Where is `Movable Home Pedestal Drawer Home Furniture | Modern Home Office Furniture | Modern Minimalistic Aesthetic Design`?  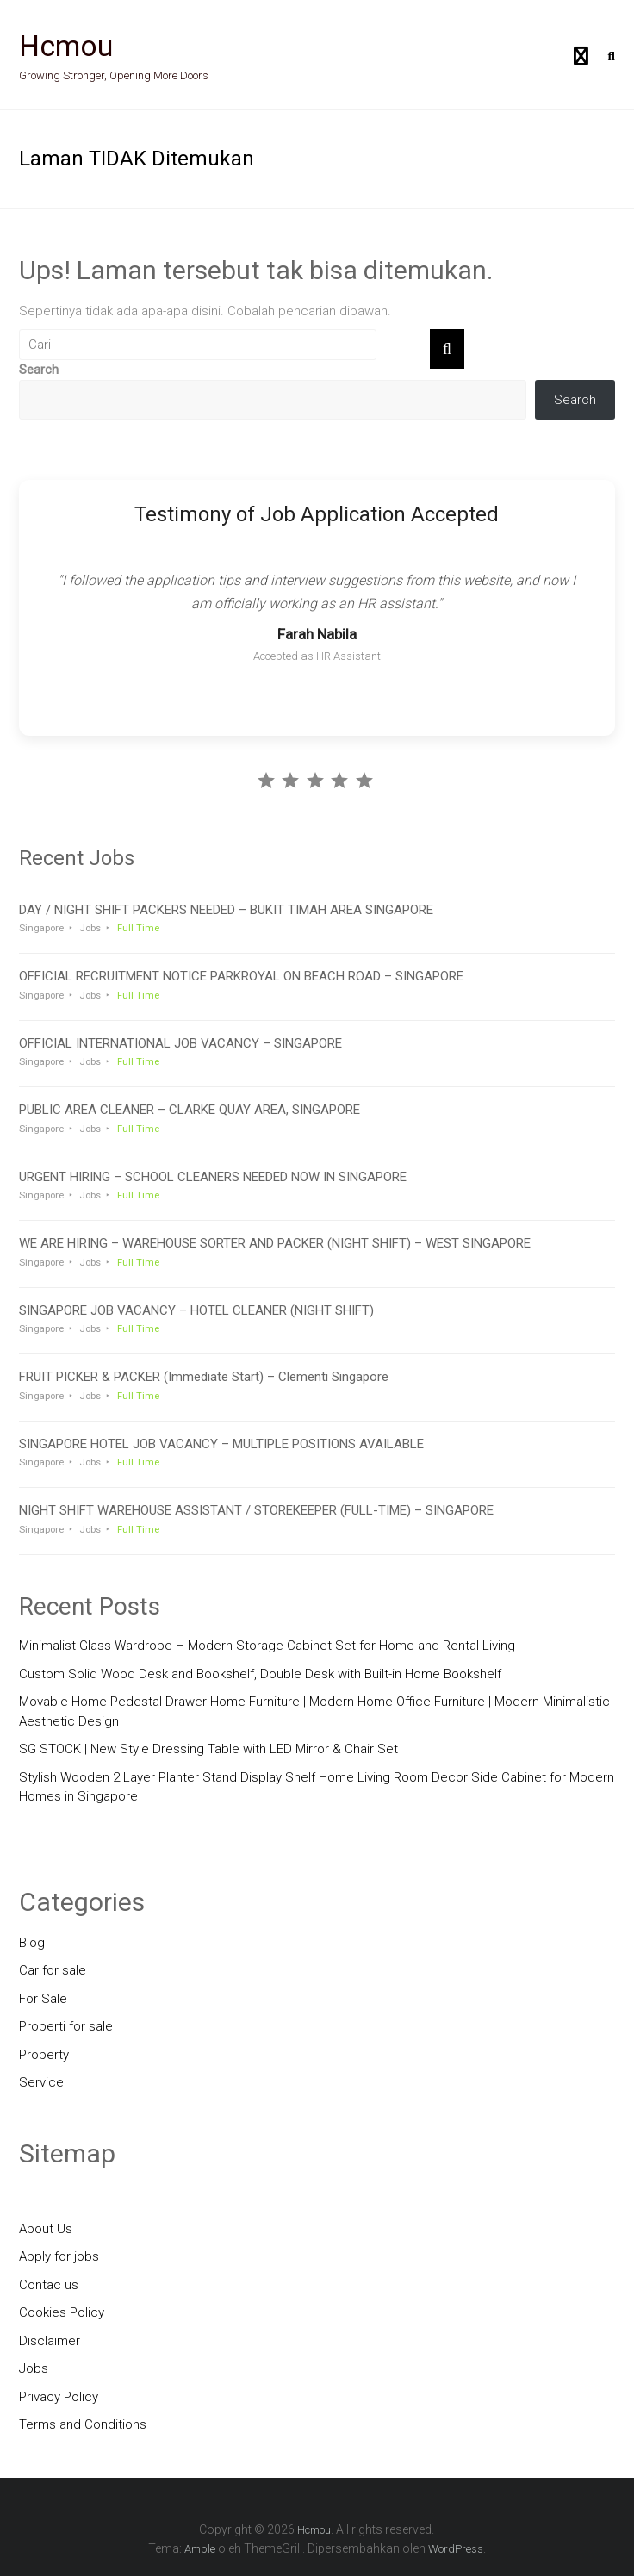 Movable Home Pedestal Drawer Home Furniture | Modern Home Office Furniture | Modern Minimalistic Aesthetic Design is located at coordinates (314, 1711).